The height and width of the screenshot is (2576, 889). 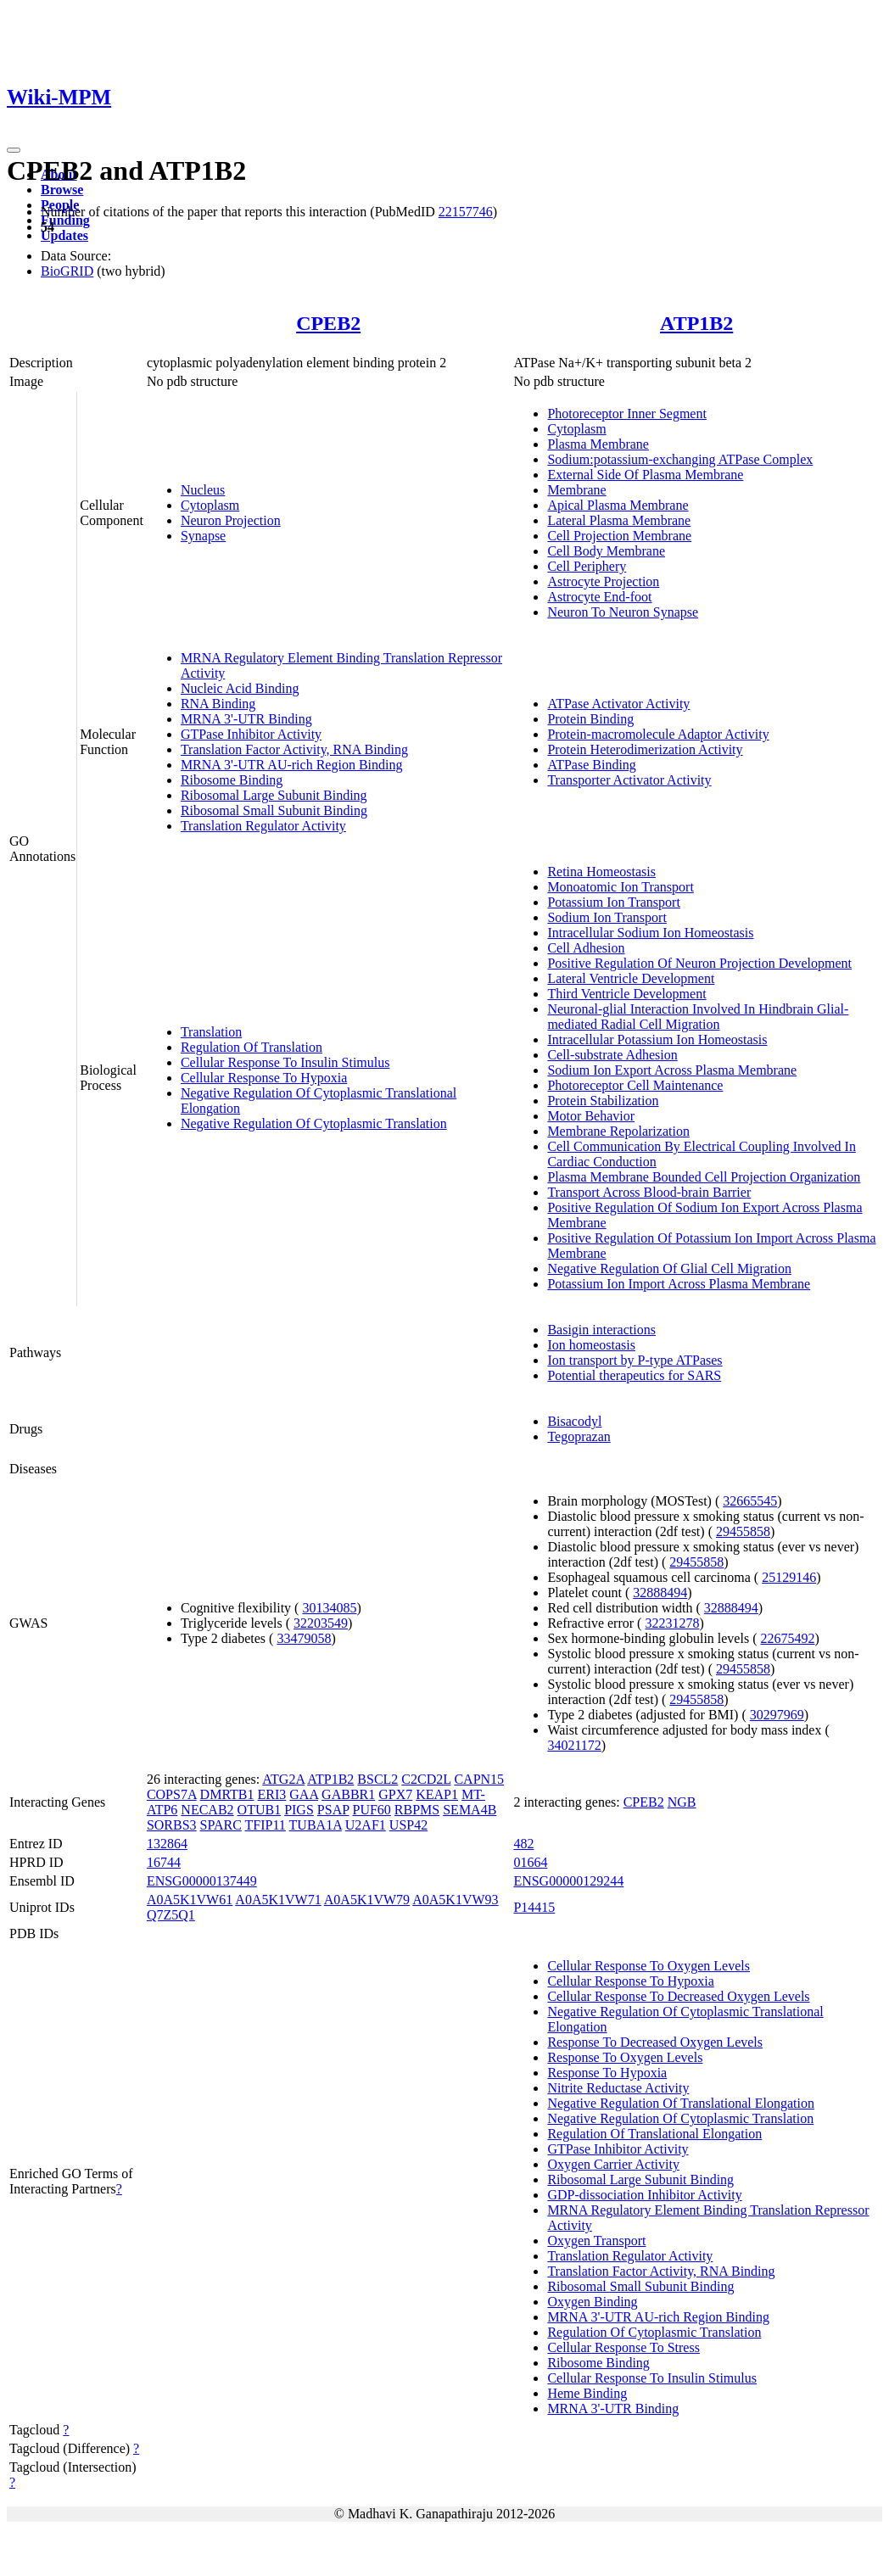 I want to click on Nitrite Reductase Activity, so click(x=618, y=2088).